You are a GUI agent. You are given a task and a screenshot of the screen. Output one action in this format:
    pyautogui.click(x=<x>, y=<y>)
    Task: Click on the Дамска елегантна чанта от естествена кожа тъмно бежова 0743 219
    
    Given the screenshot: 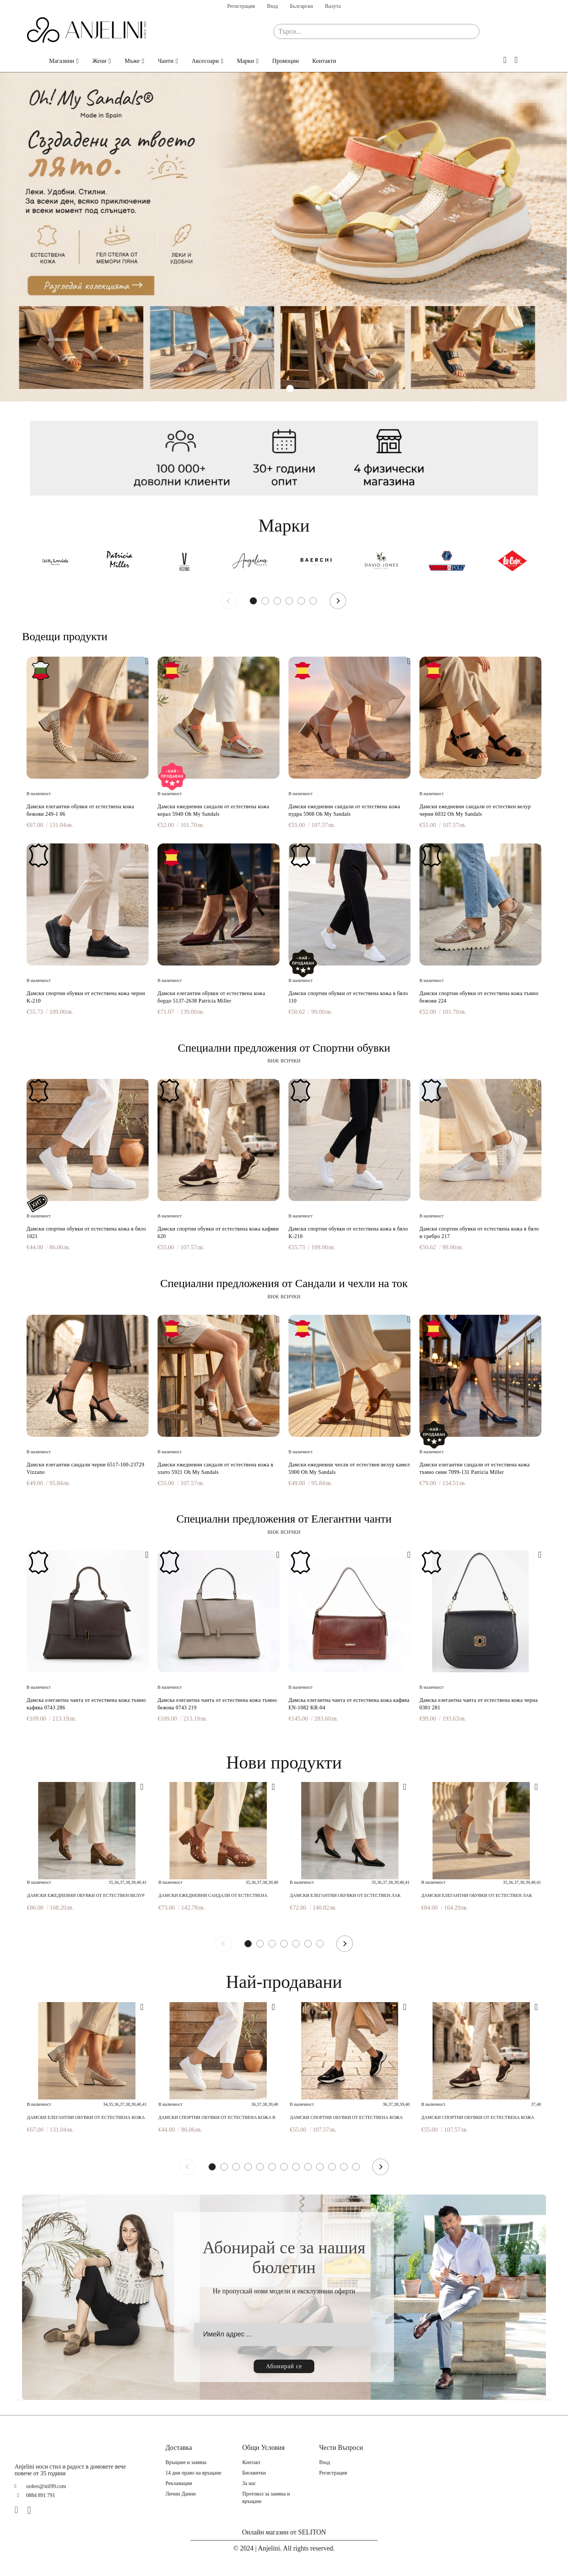 What is the action you would take?
    pyautogui.click(x=217, y=1703)
    